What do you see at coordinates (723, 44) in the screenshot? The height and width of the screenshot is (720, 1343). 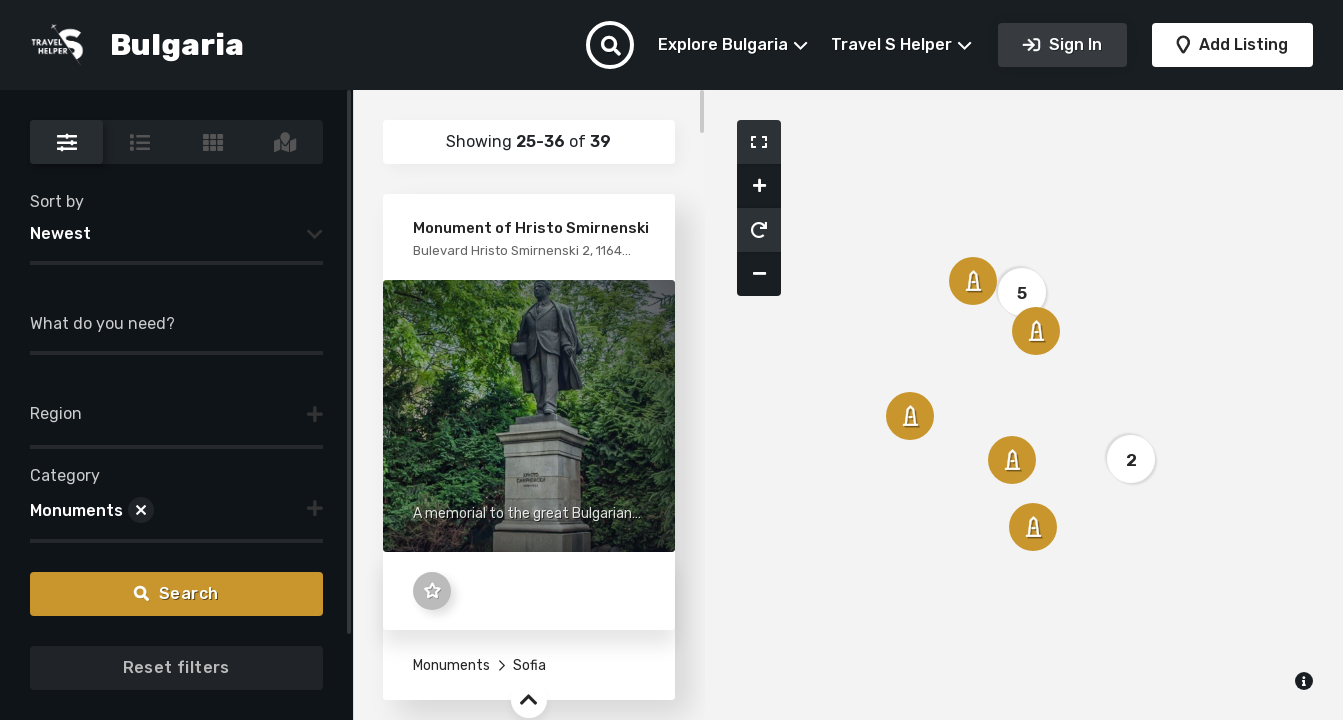 I see `Explore Bulgaria` at bounding box center [723, 44].